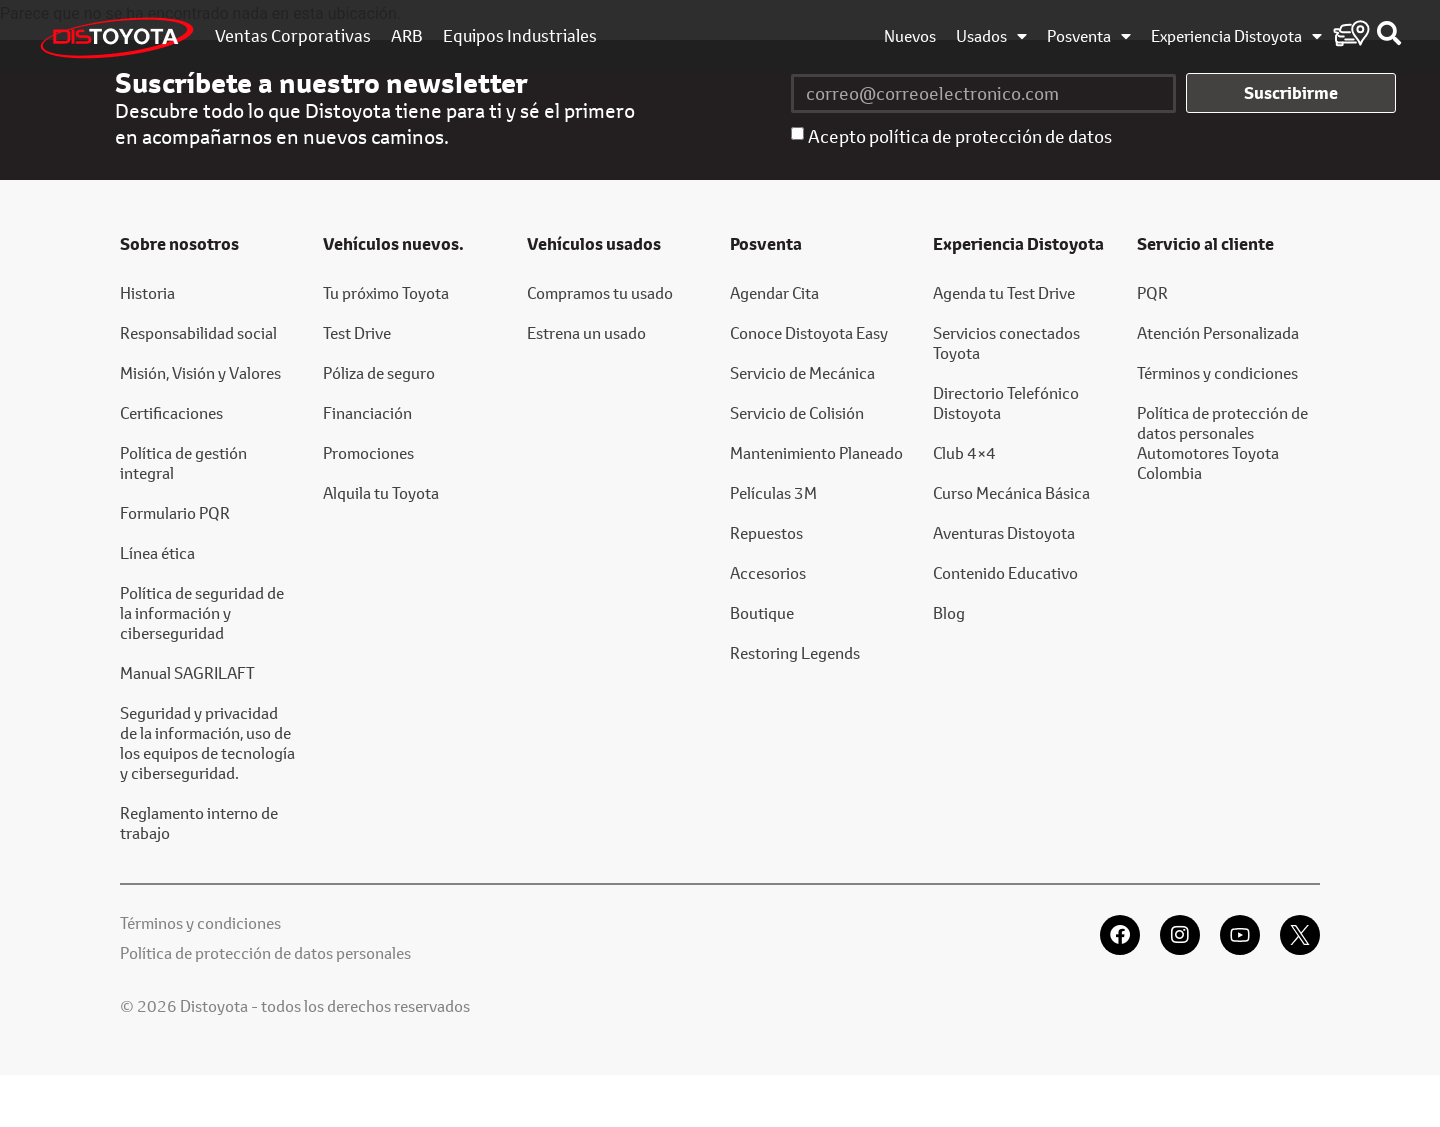 The image size is (1440, 1127). Describe the element at coordinates (1011, 492) in the screenshot. I see `Curso Mecánica Básica` at that location.